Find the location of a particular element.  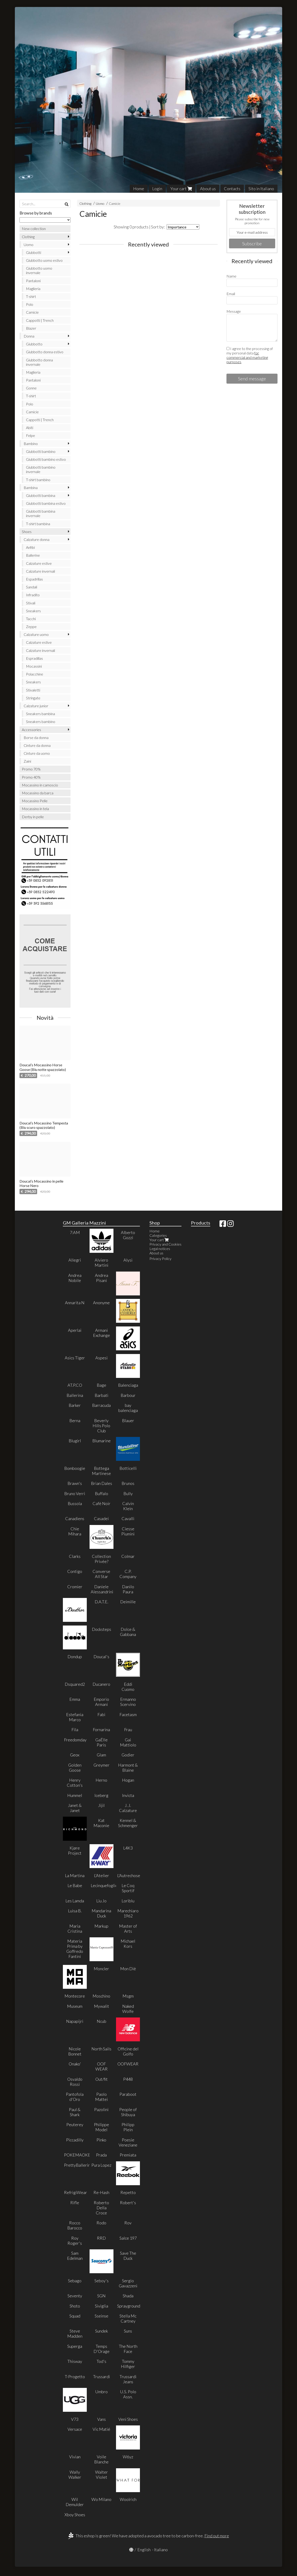

Espradillas is located at coordinates (34, 658).